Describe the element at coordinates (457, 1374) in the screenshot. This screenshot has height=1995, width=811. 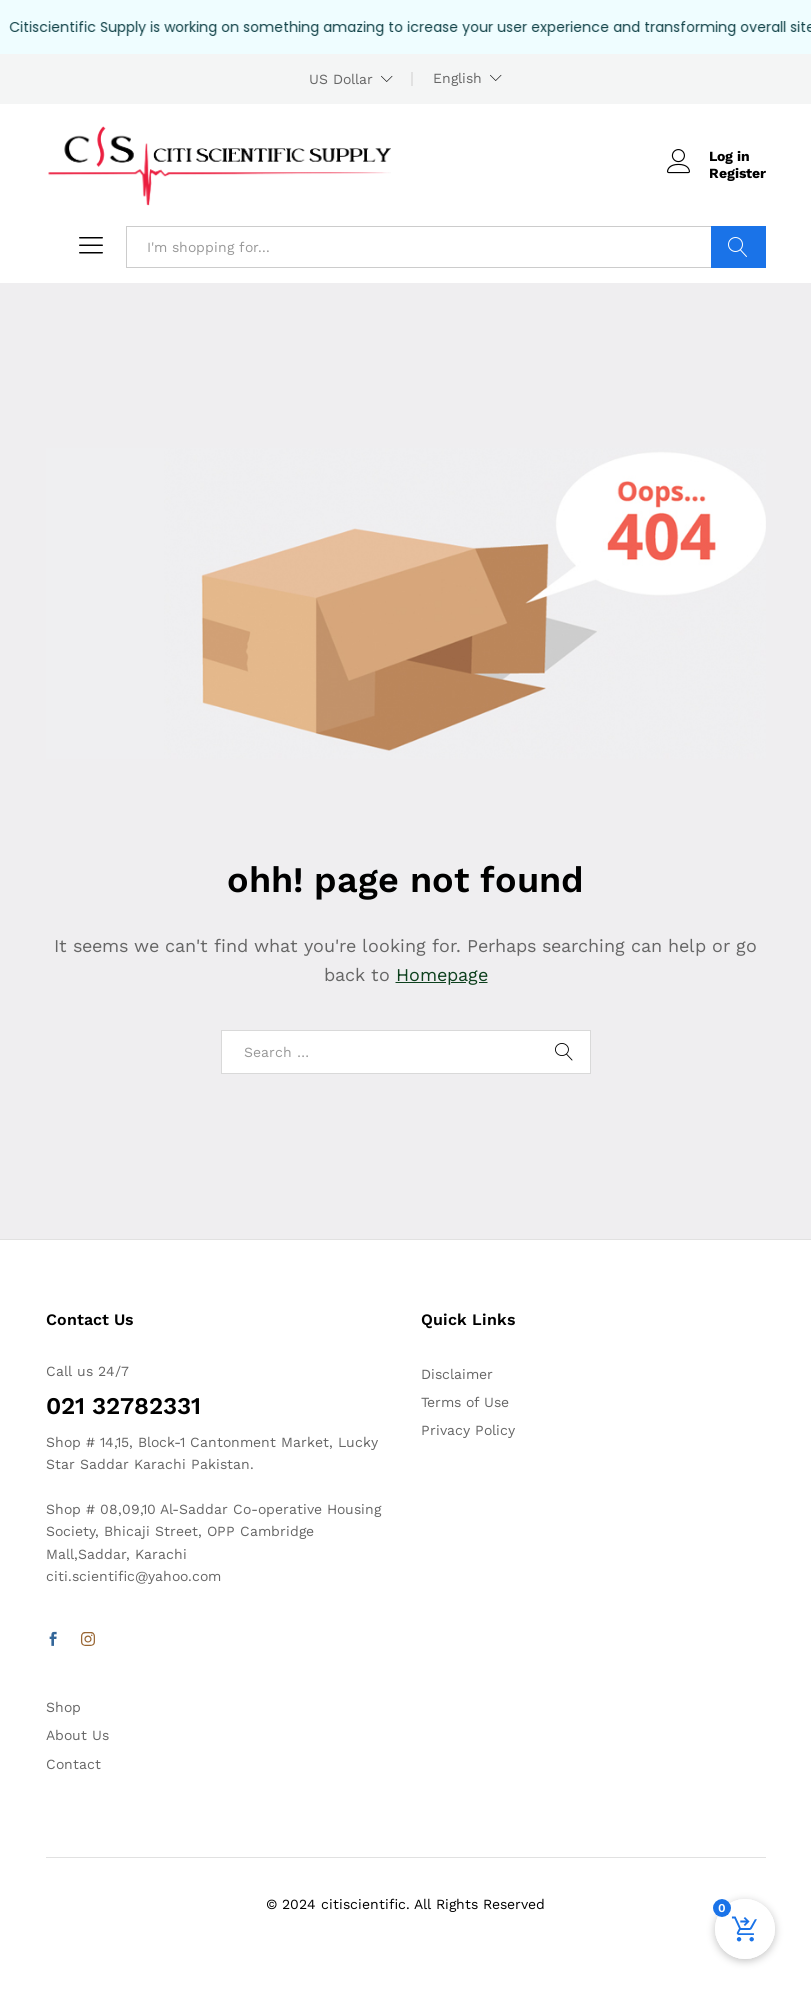
I see `Disclaimer` at that location.